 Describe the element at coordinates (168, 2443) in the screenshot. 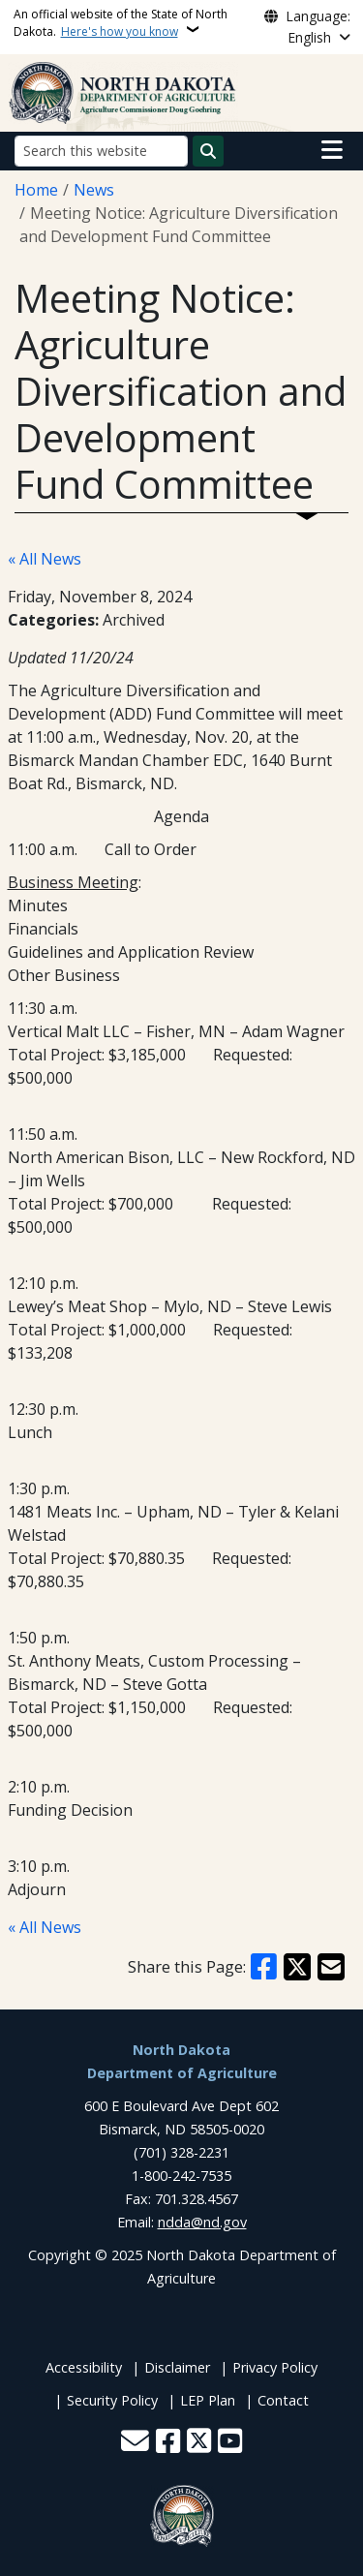

I see `[Follow Us on Facebook]` at that location.